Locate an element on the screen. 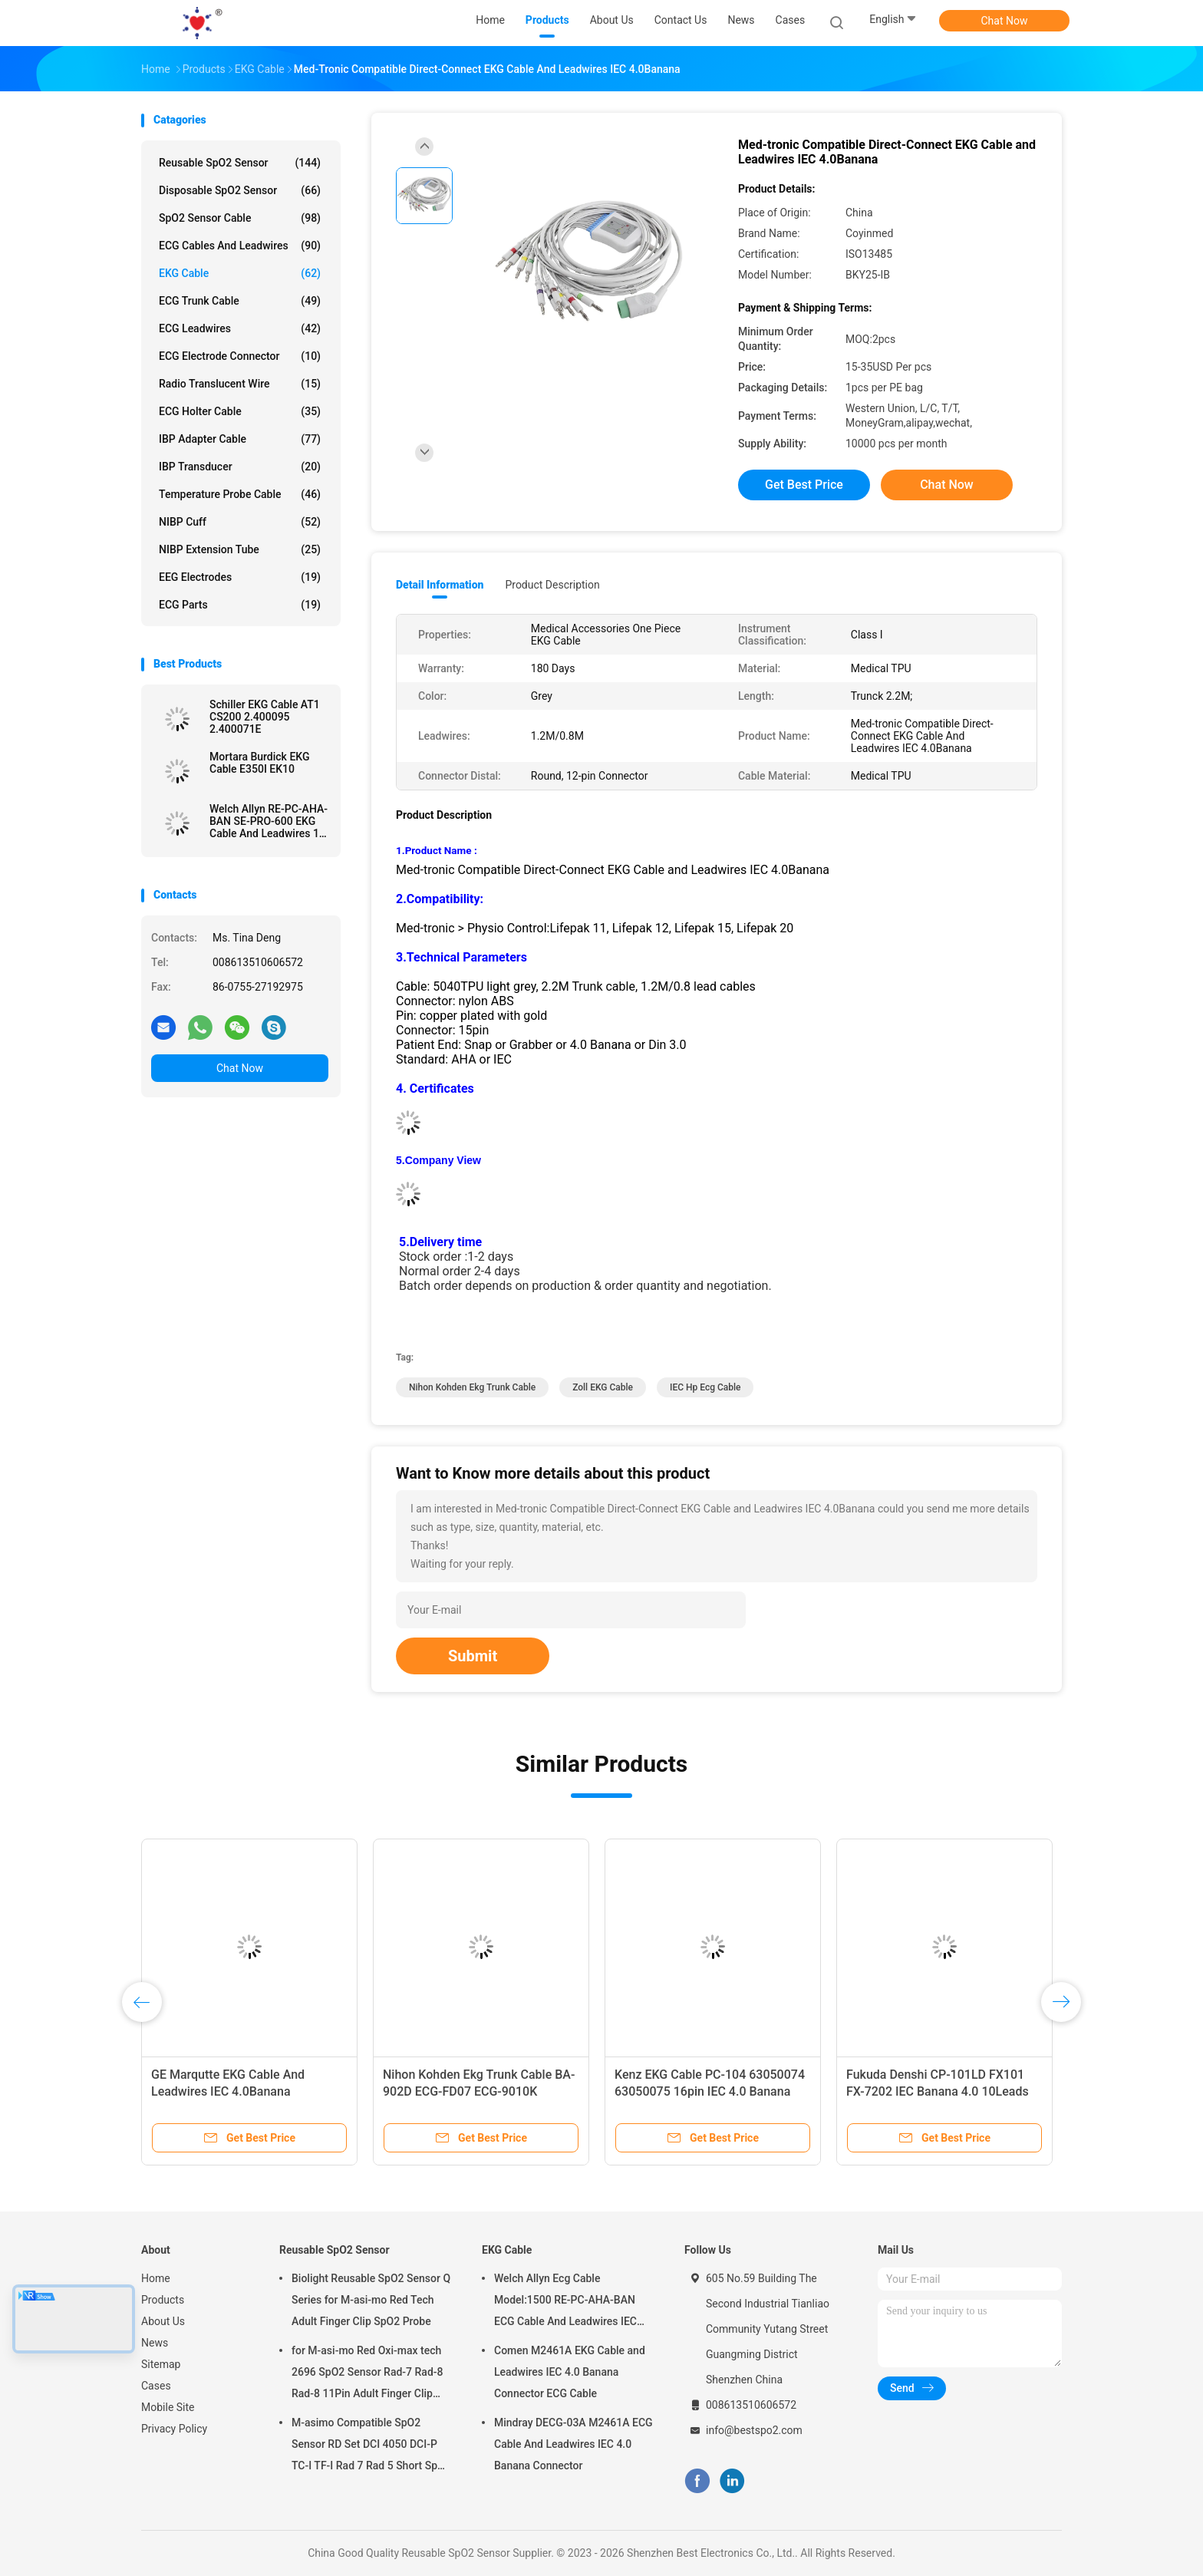  Welch Allyn RE-PC-AHA-BAN SE-PRO-600 EKG Cable And Leadwires 14 Pin IEC Banana 4.0 is located at coordinates (268, 821).